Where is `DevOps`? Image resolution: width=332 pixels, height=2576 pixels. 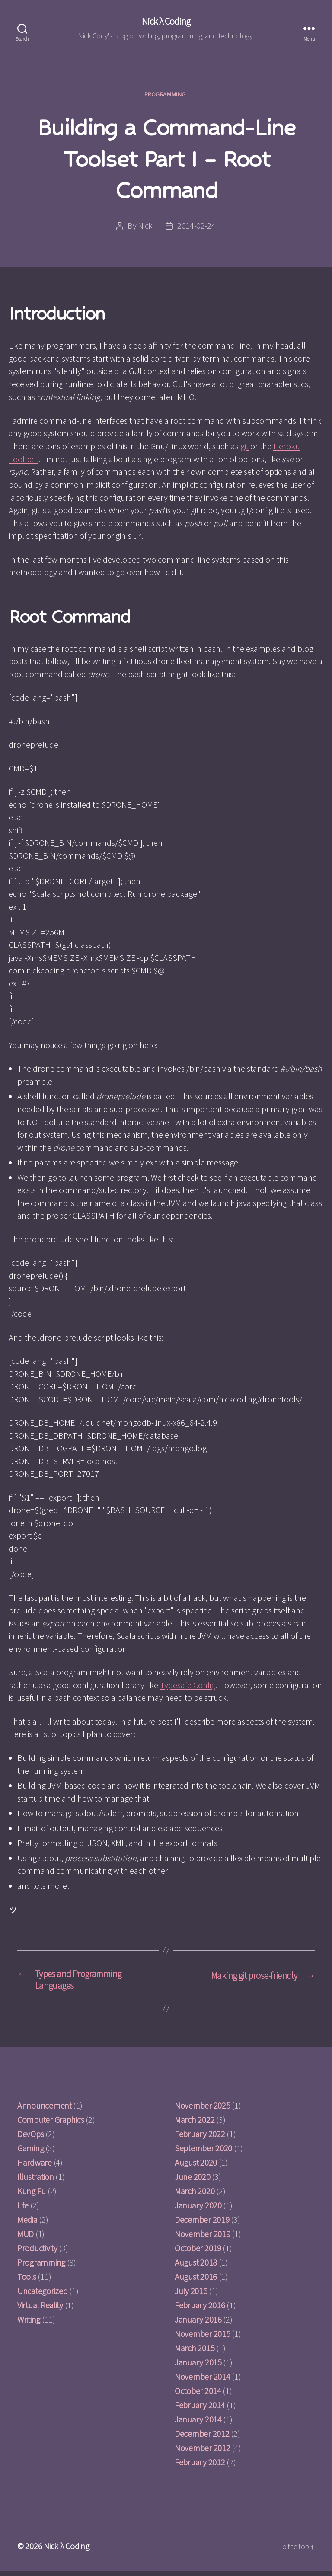 DevOps is located at coordinates (30, 2138).